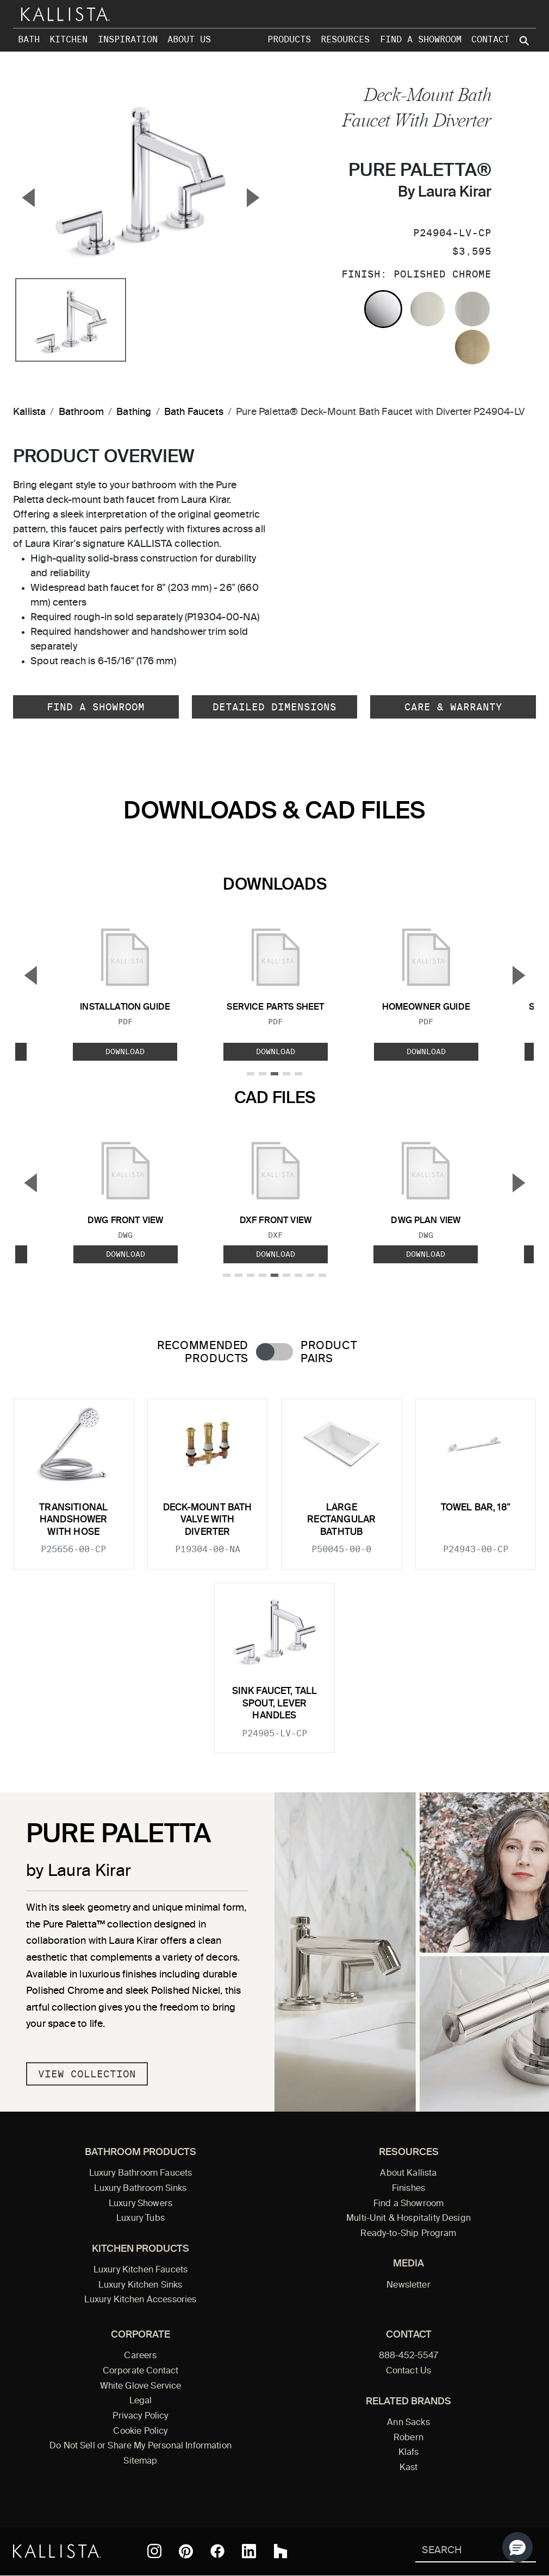 This screenshot has height=2576, width=549. I want to click on Products, so click(289, 39).